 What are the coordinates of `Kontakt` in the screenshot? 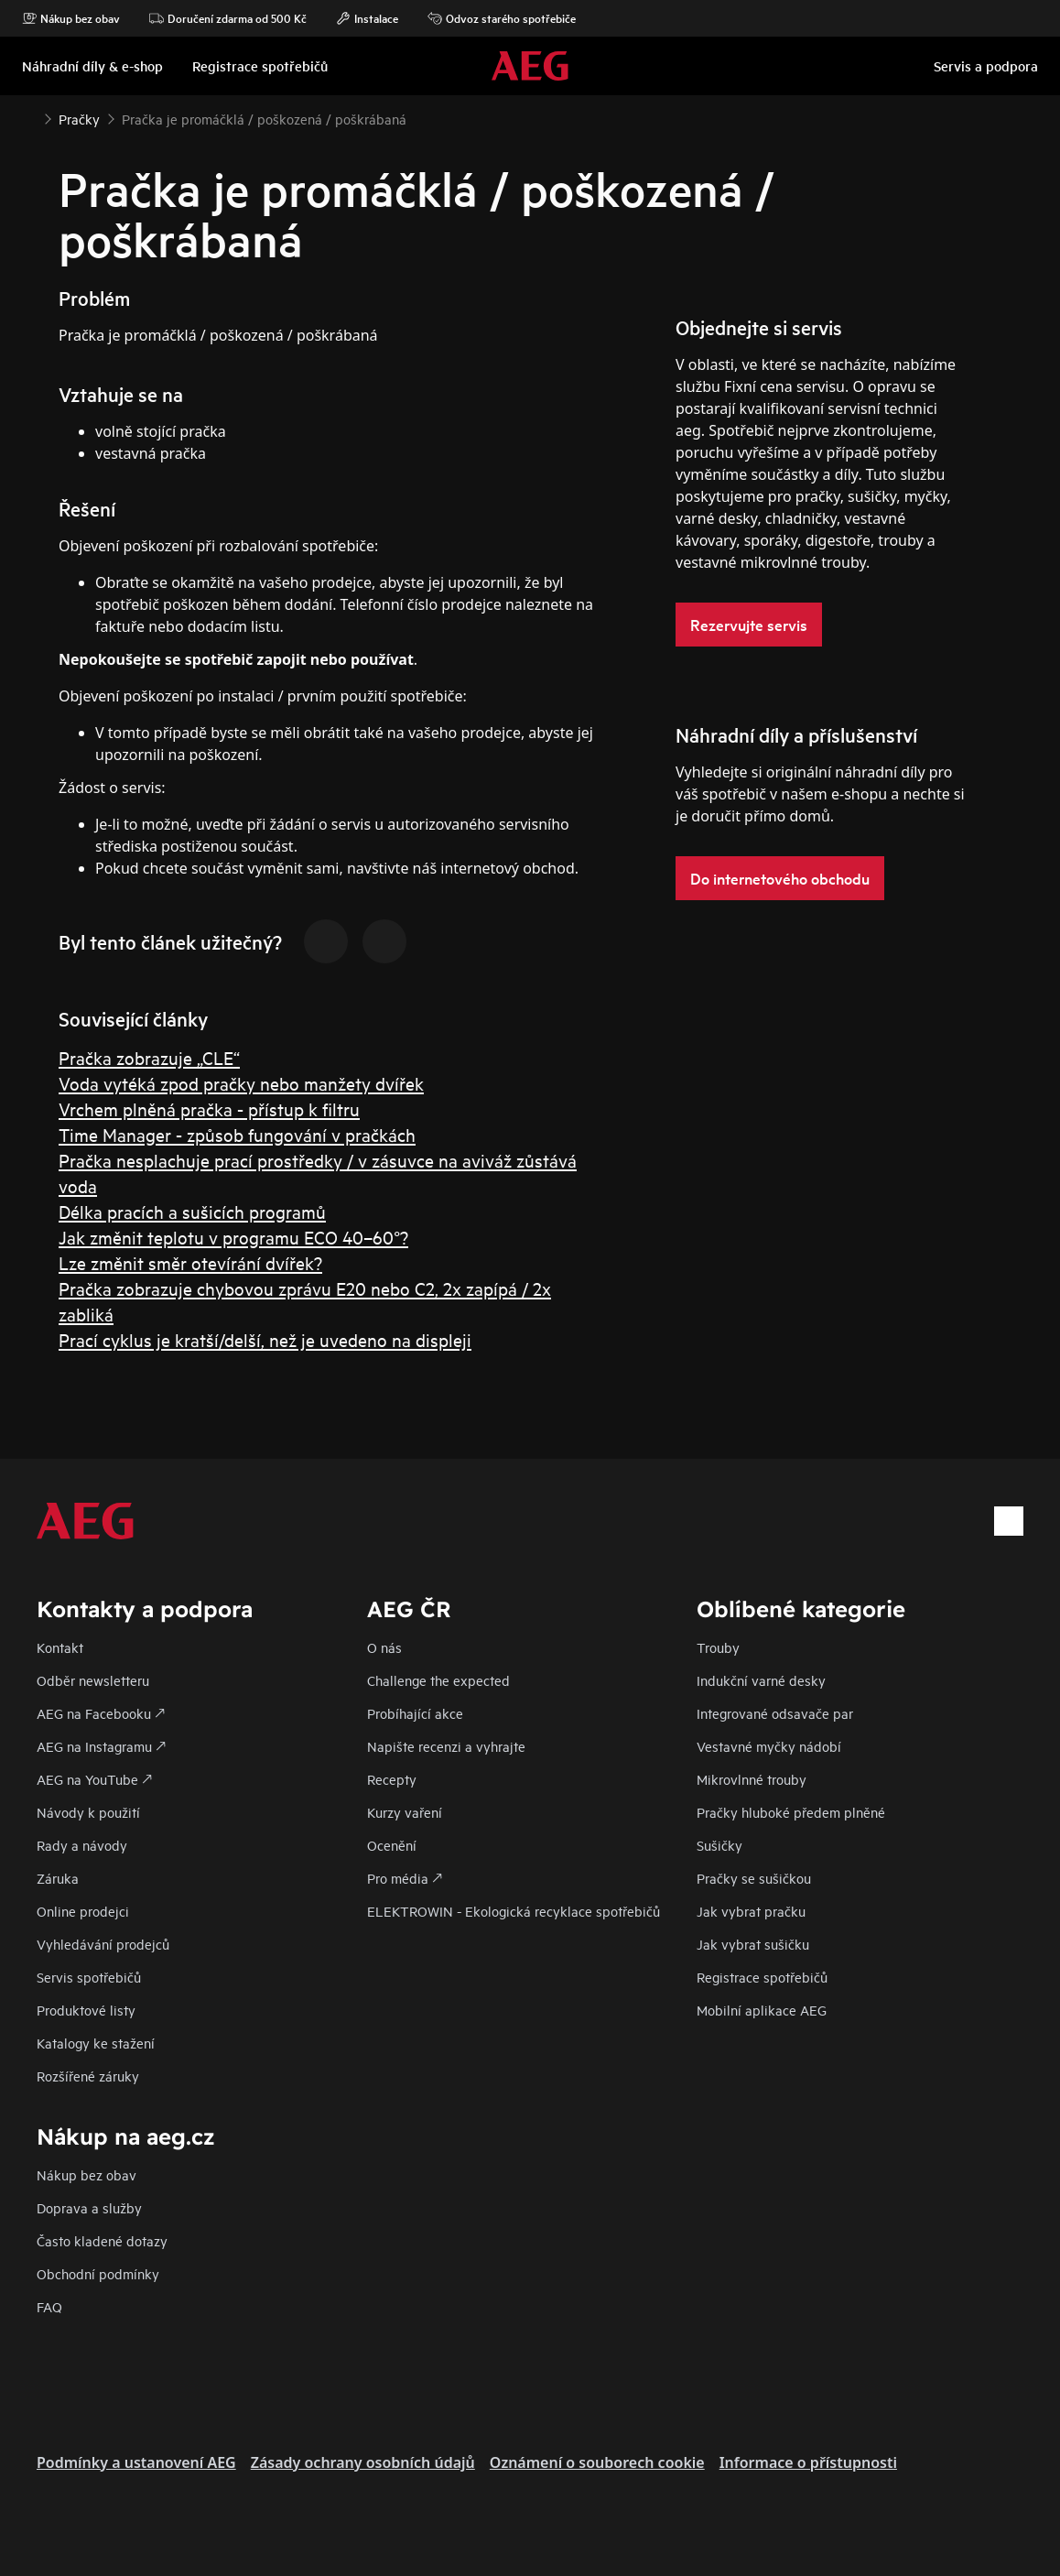 It's located at (60, 1647).